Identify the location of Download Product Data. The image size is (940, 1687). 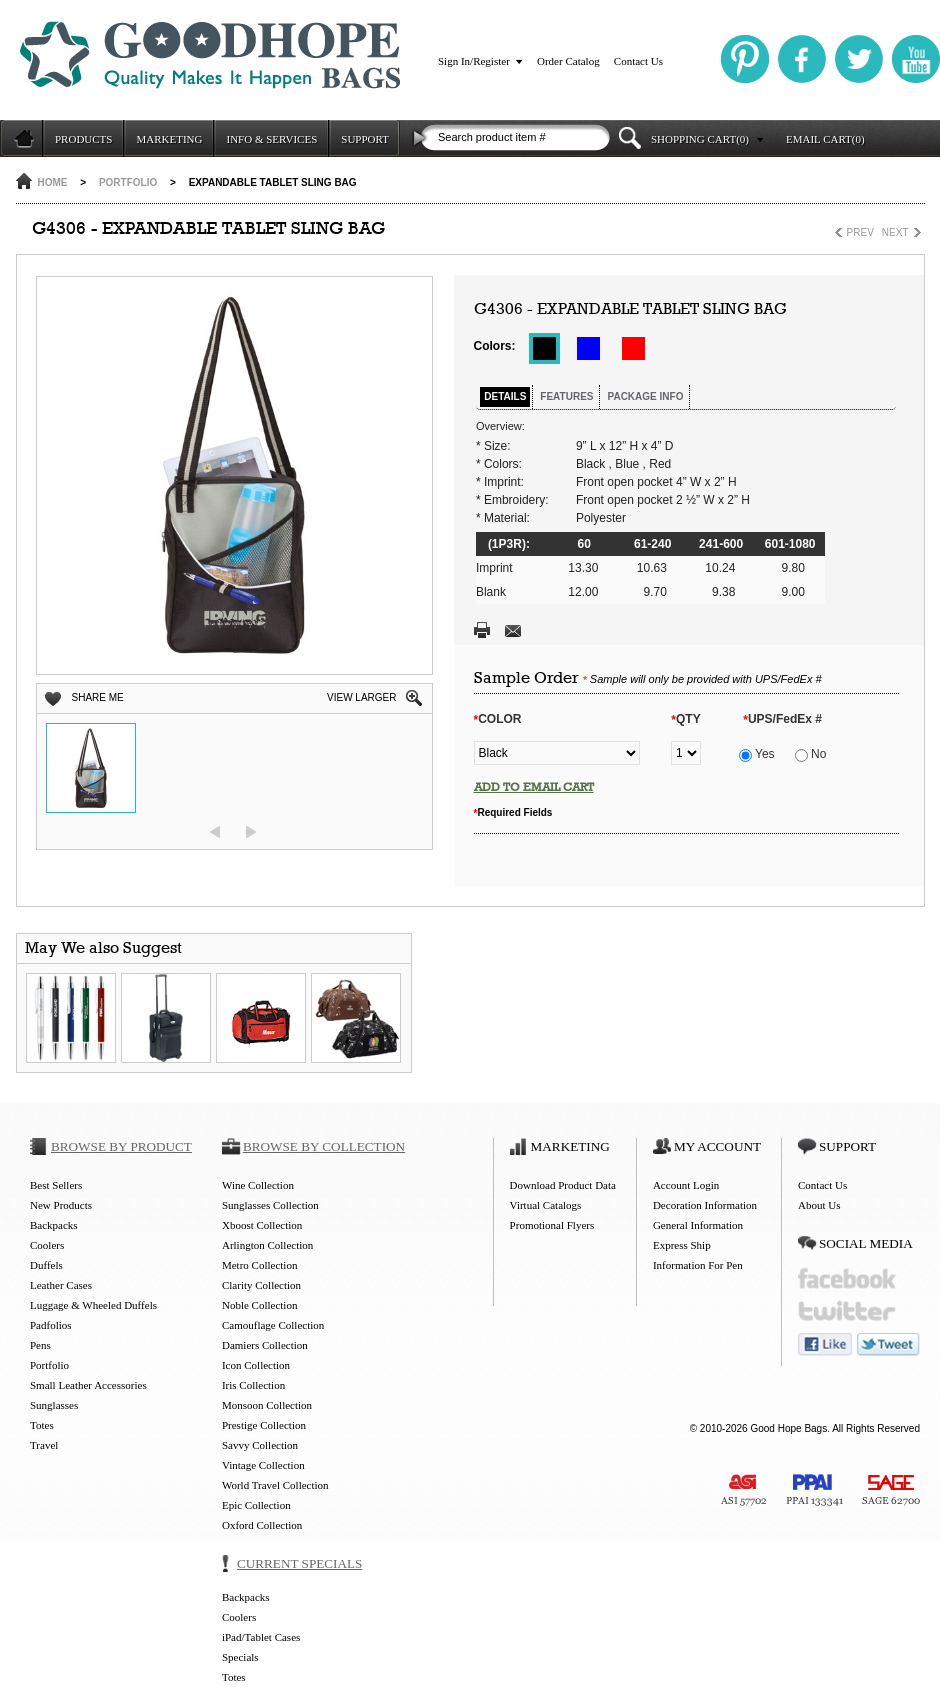
(563, 1185).